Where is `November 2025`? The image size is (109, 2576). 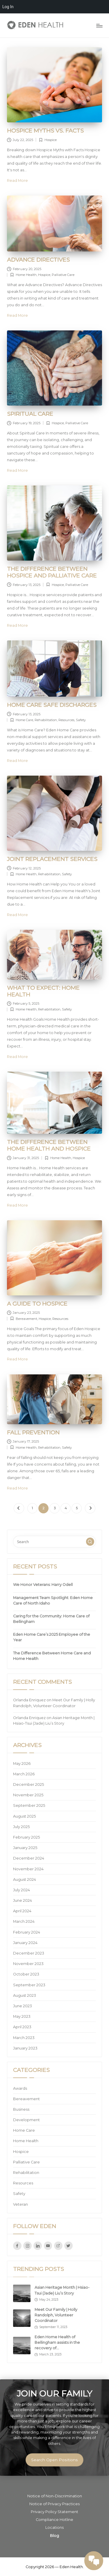
November 2025 is located at coordinates (28, 1795).